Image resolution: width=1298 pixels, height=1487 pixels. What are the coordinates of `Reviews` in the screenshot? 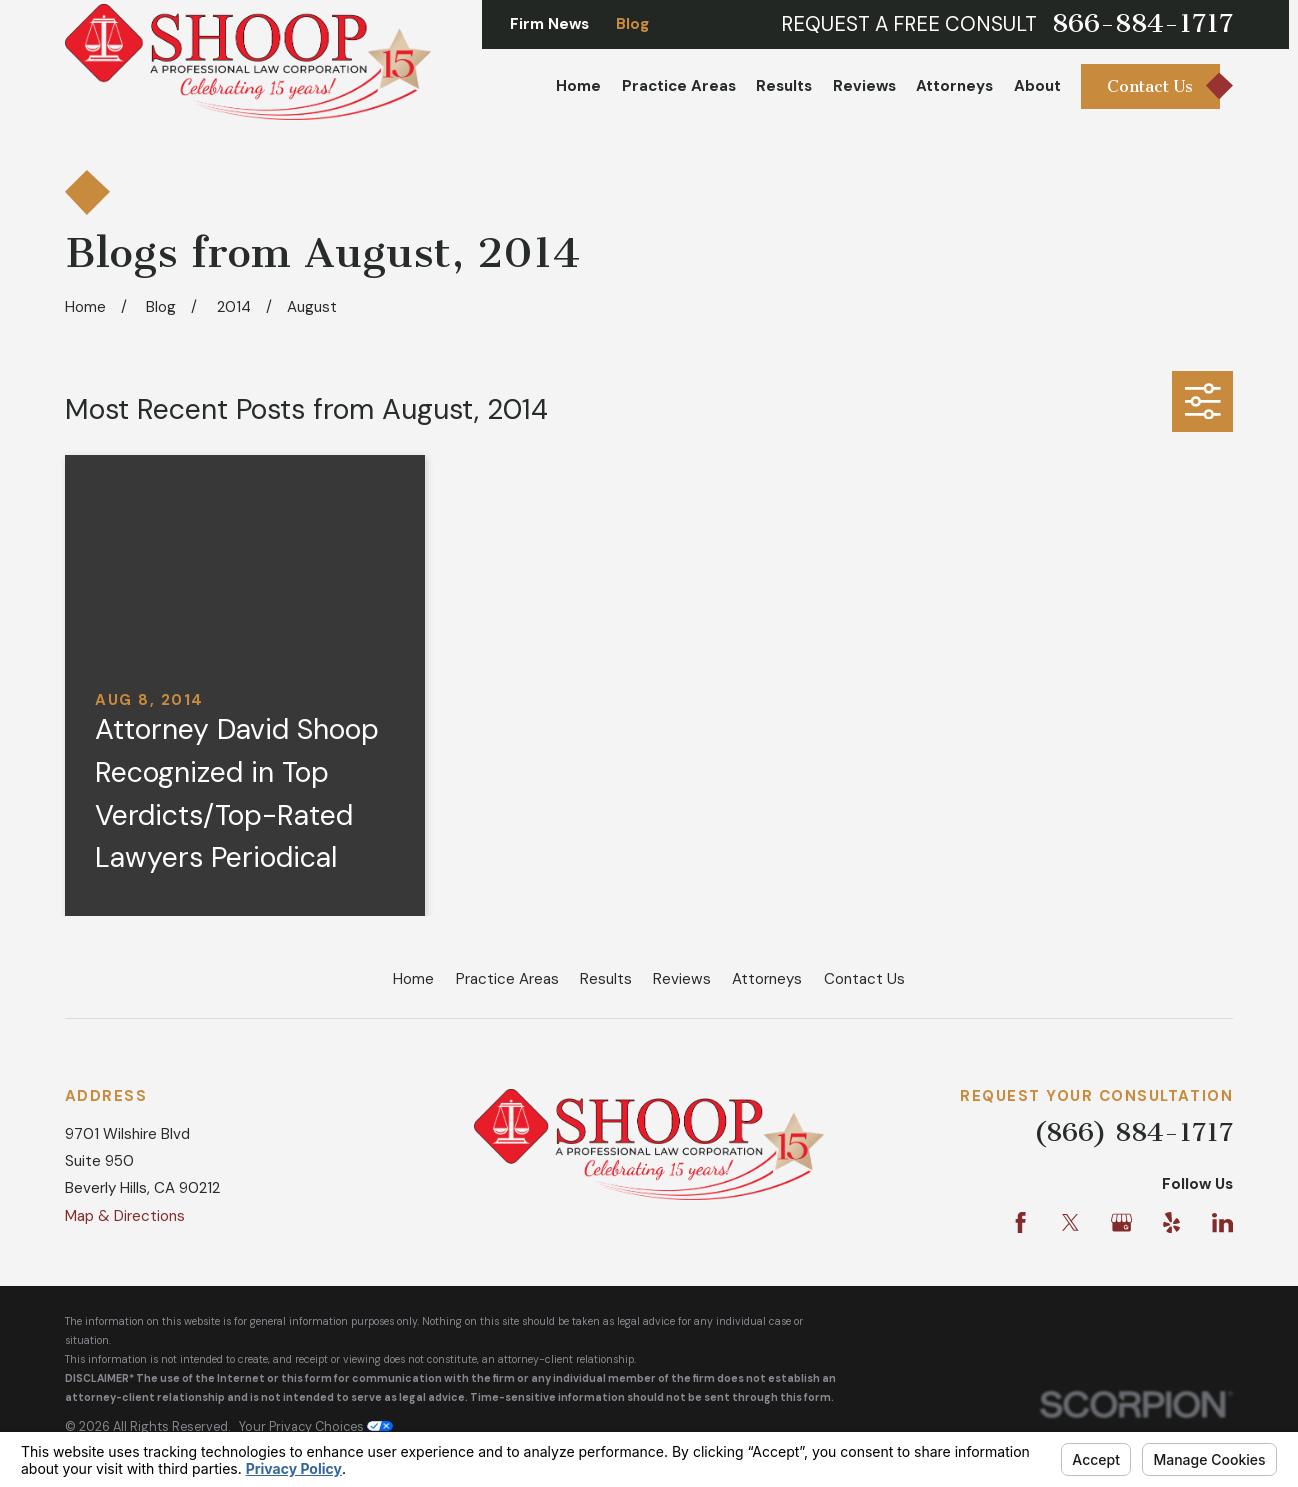 It's located at (682, 979).